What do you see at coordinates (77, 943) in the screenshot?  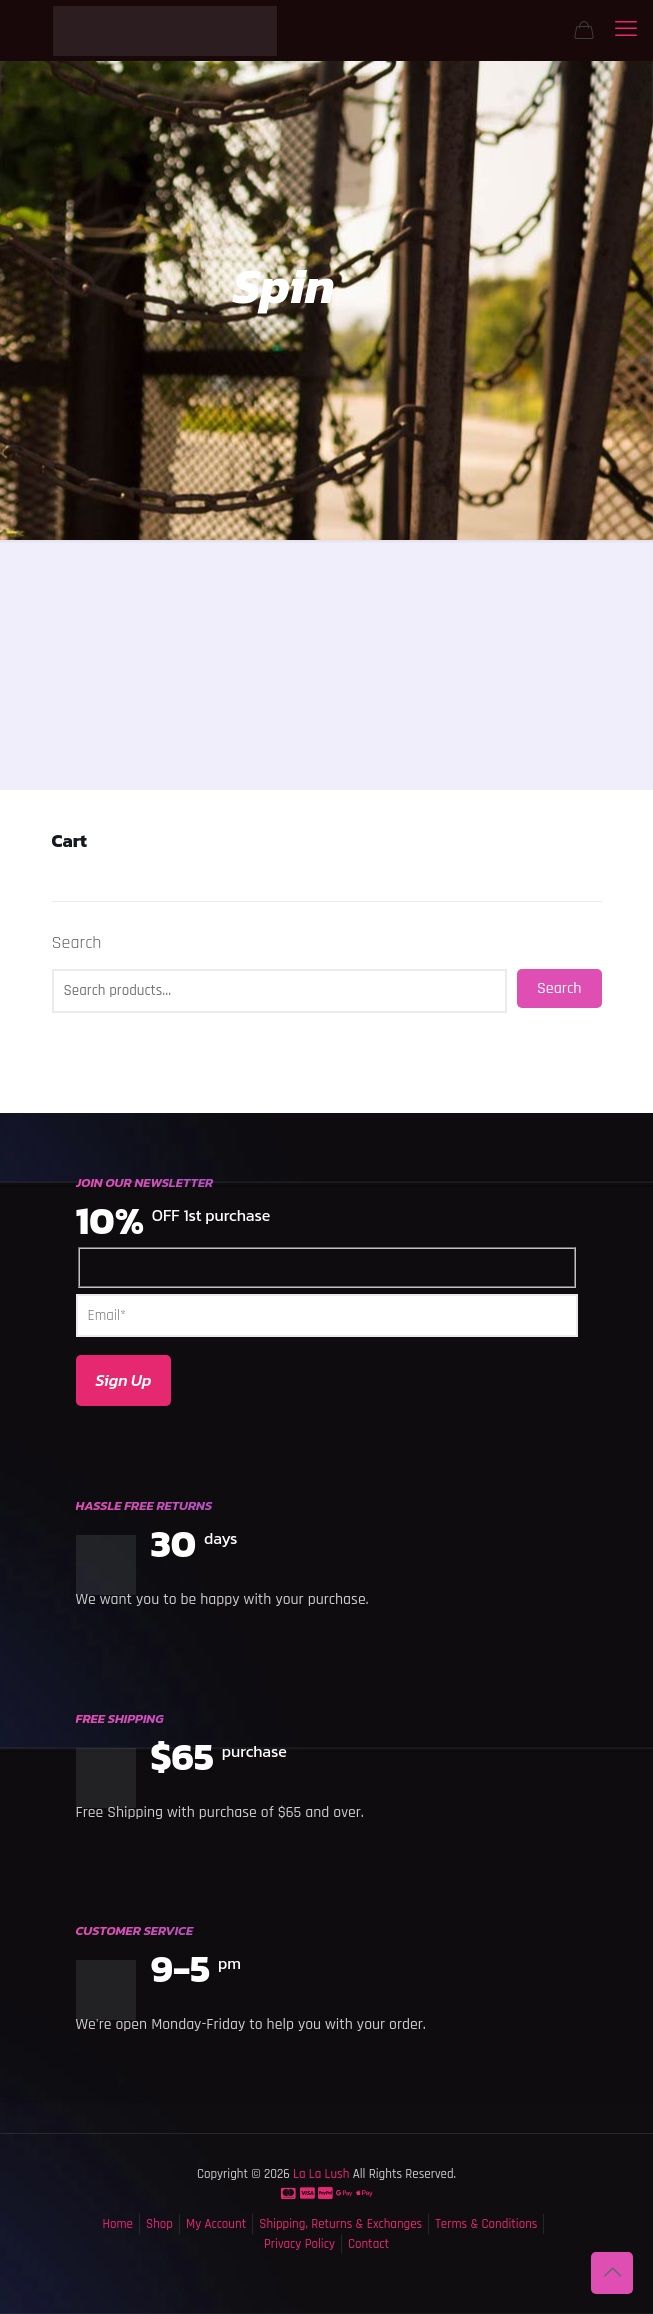 I see `Search` at bounding box center [77, 943].